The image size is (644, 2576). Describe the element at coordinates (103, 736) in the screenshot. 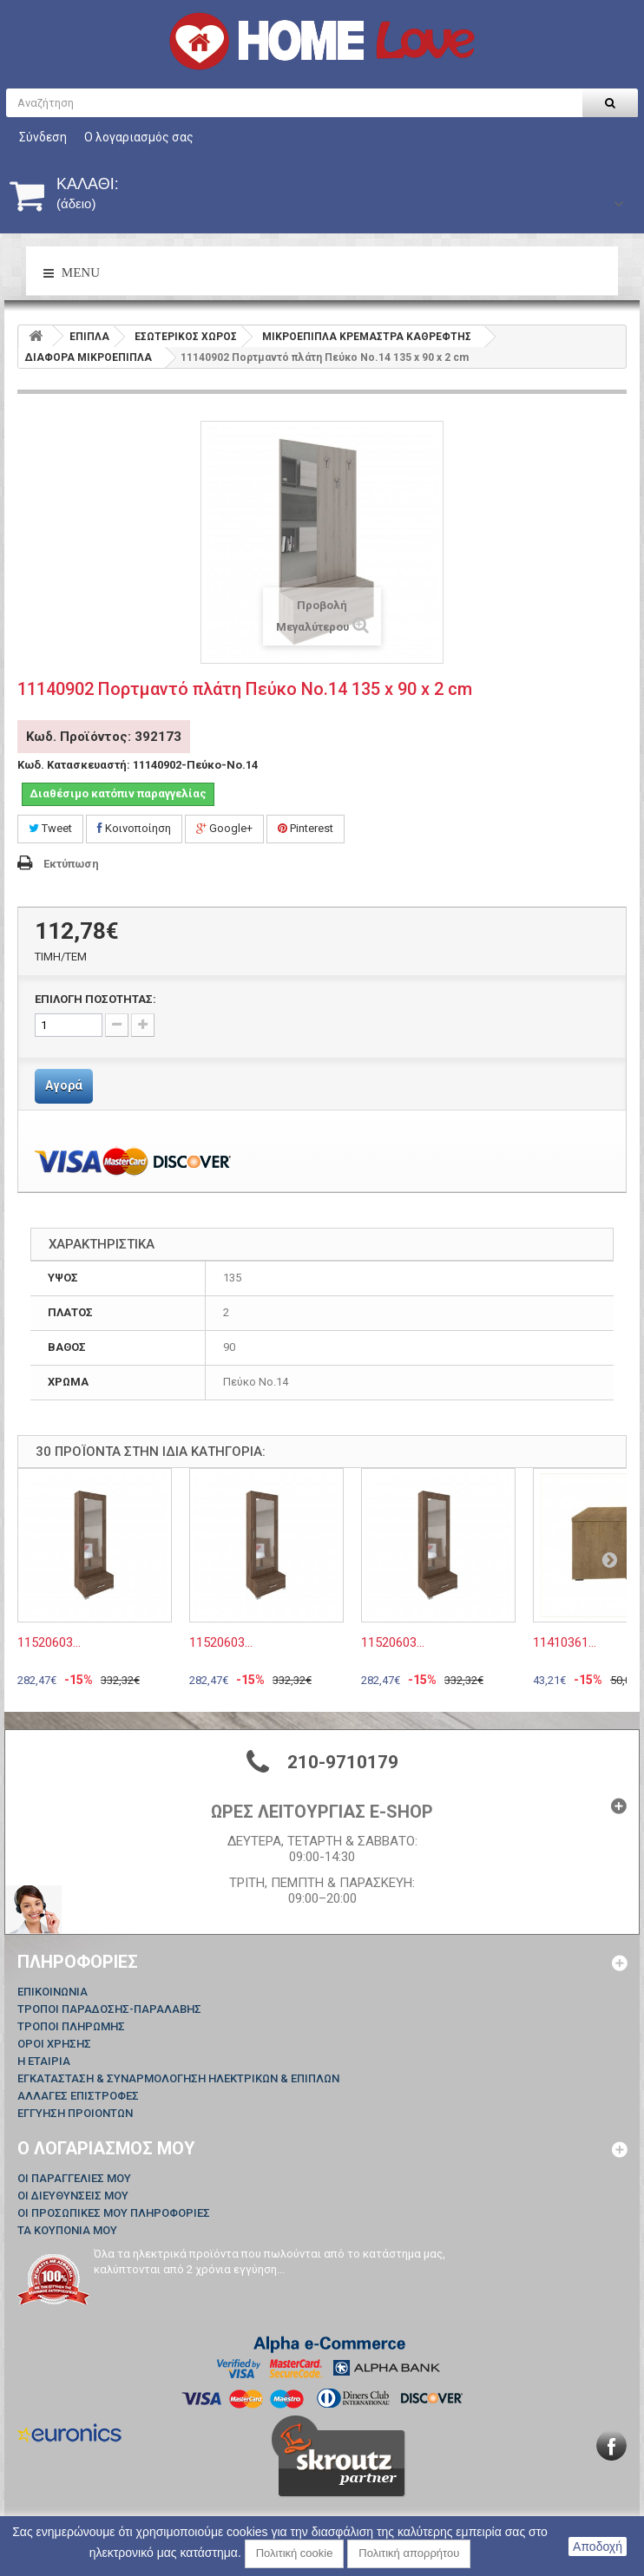

I see `Κωδ. Προϊόντος: 392173` at that location.